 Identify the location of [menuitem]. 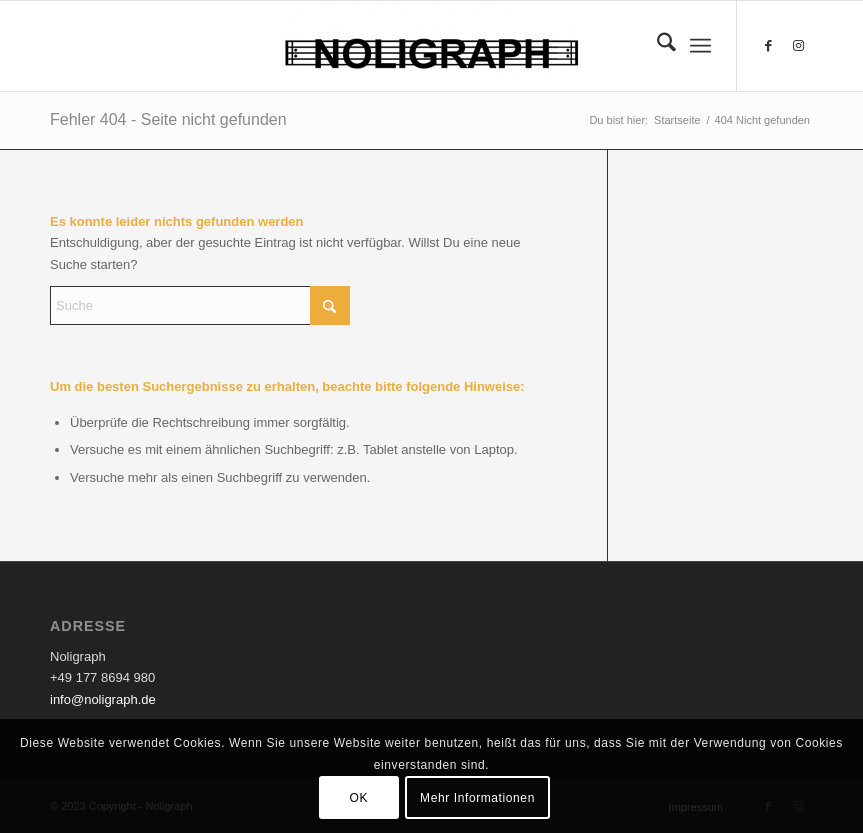
(656, 46).